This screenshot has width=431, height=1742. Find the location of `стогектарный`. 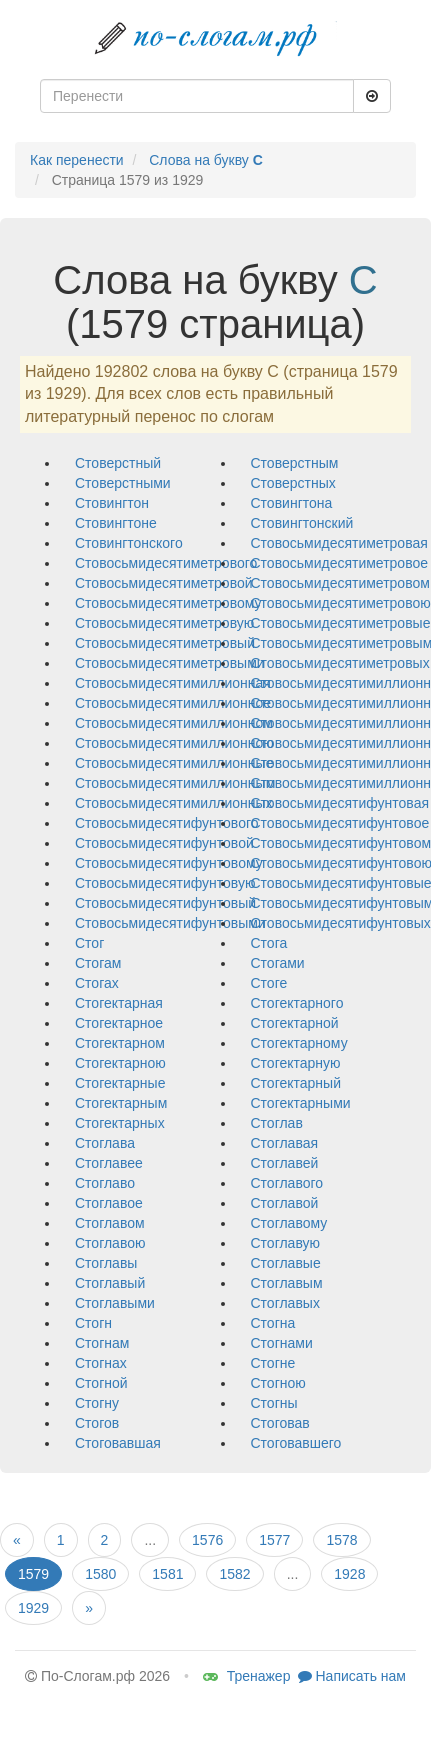

стогектарный is located at coordinates (296, 1083).